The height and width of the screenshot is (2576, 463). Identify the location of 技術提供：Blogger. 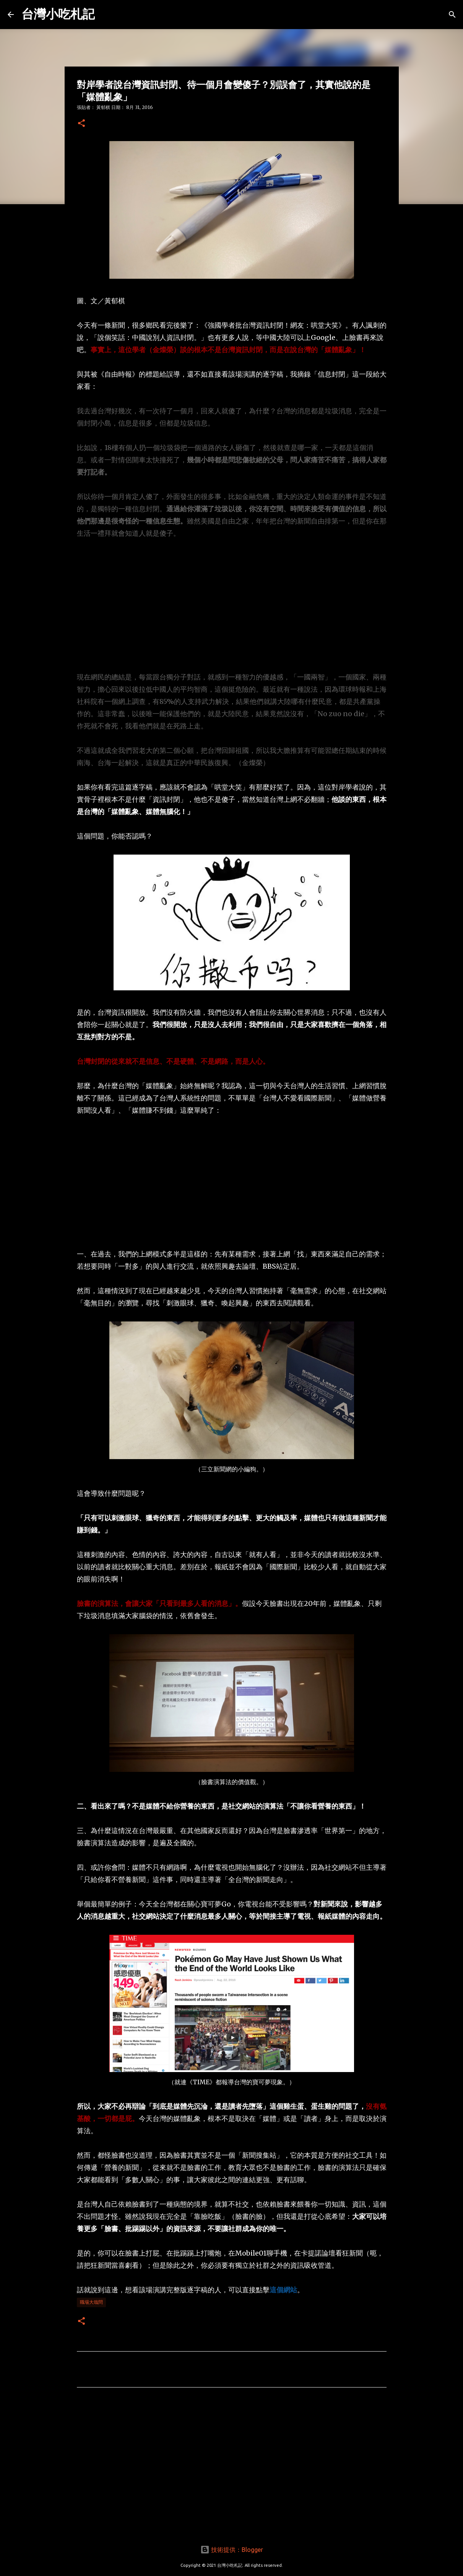
(231, 2549).